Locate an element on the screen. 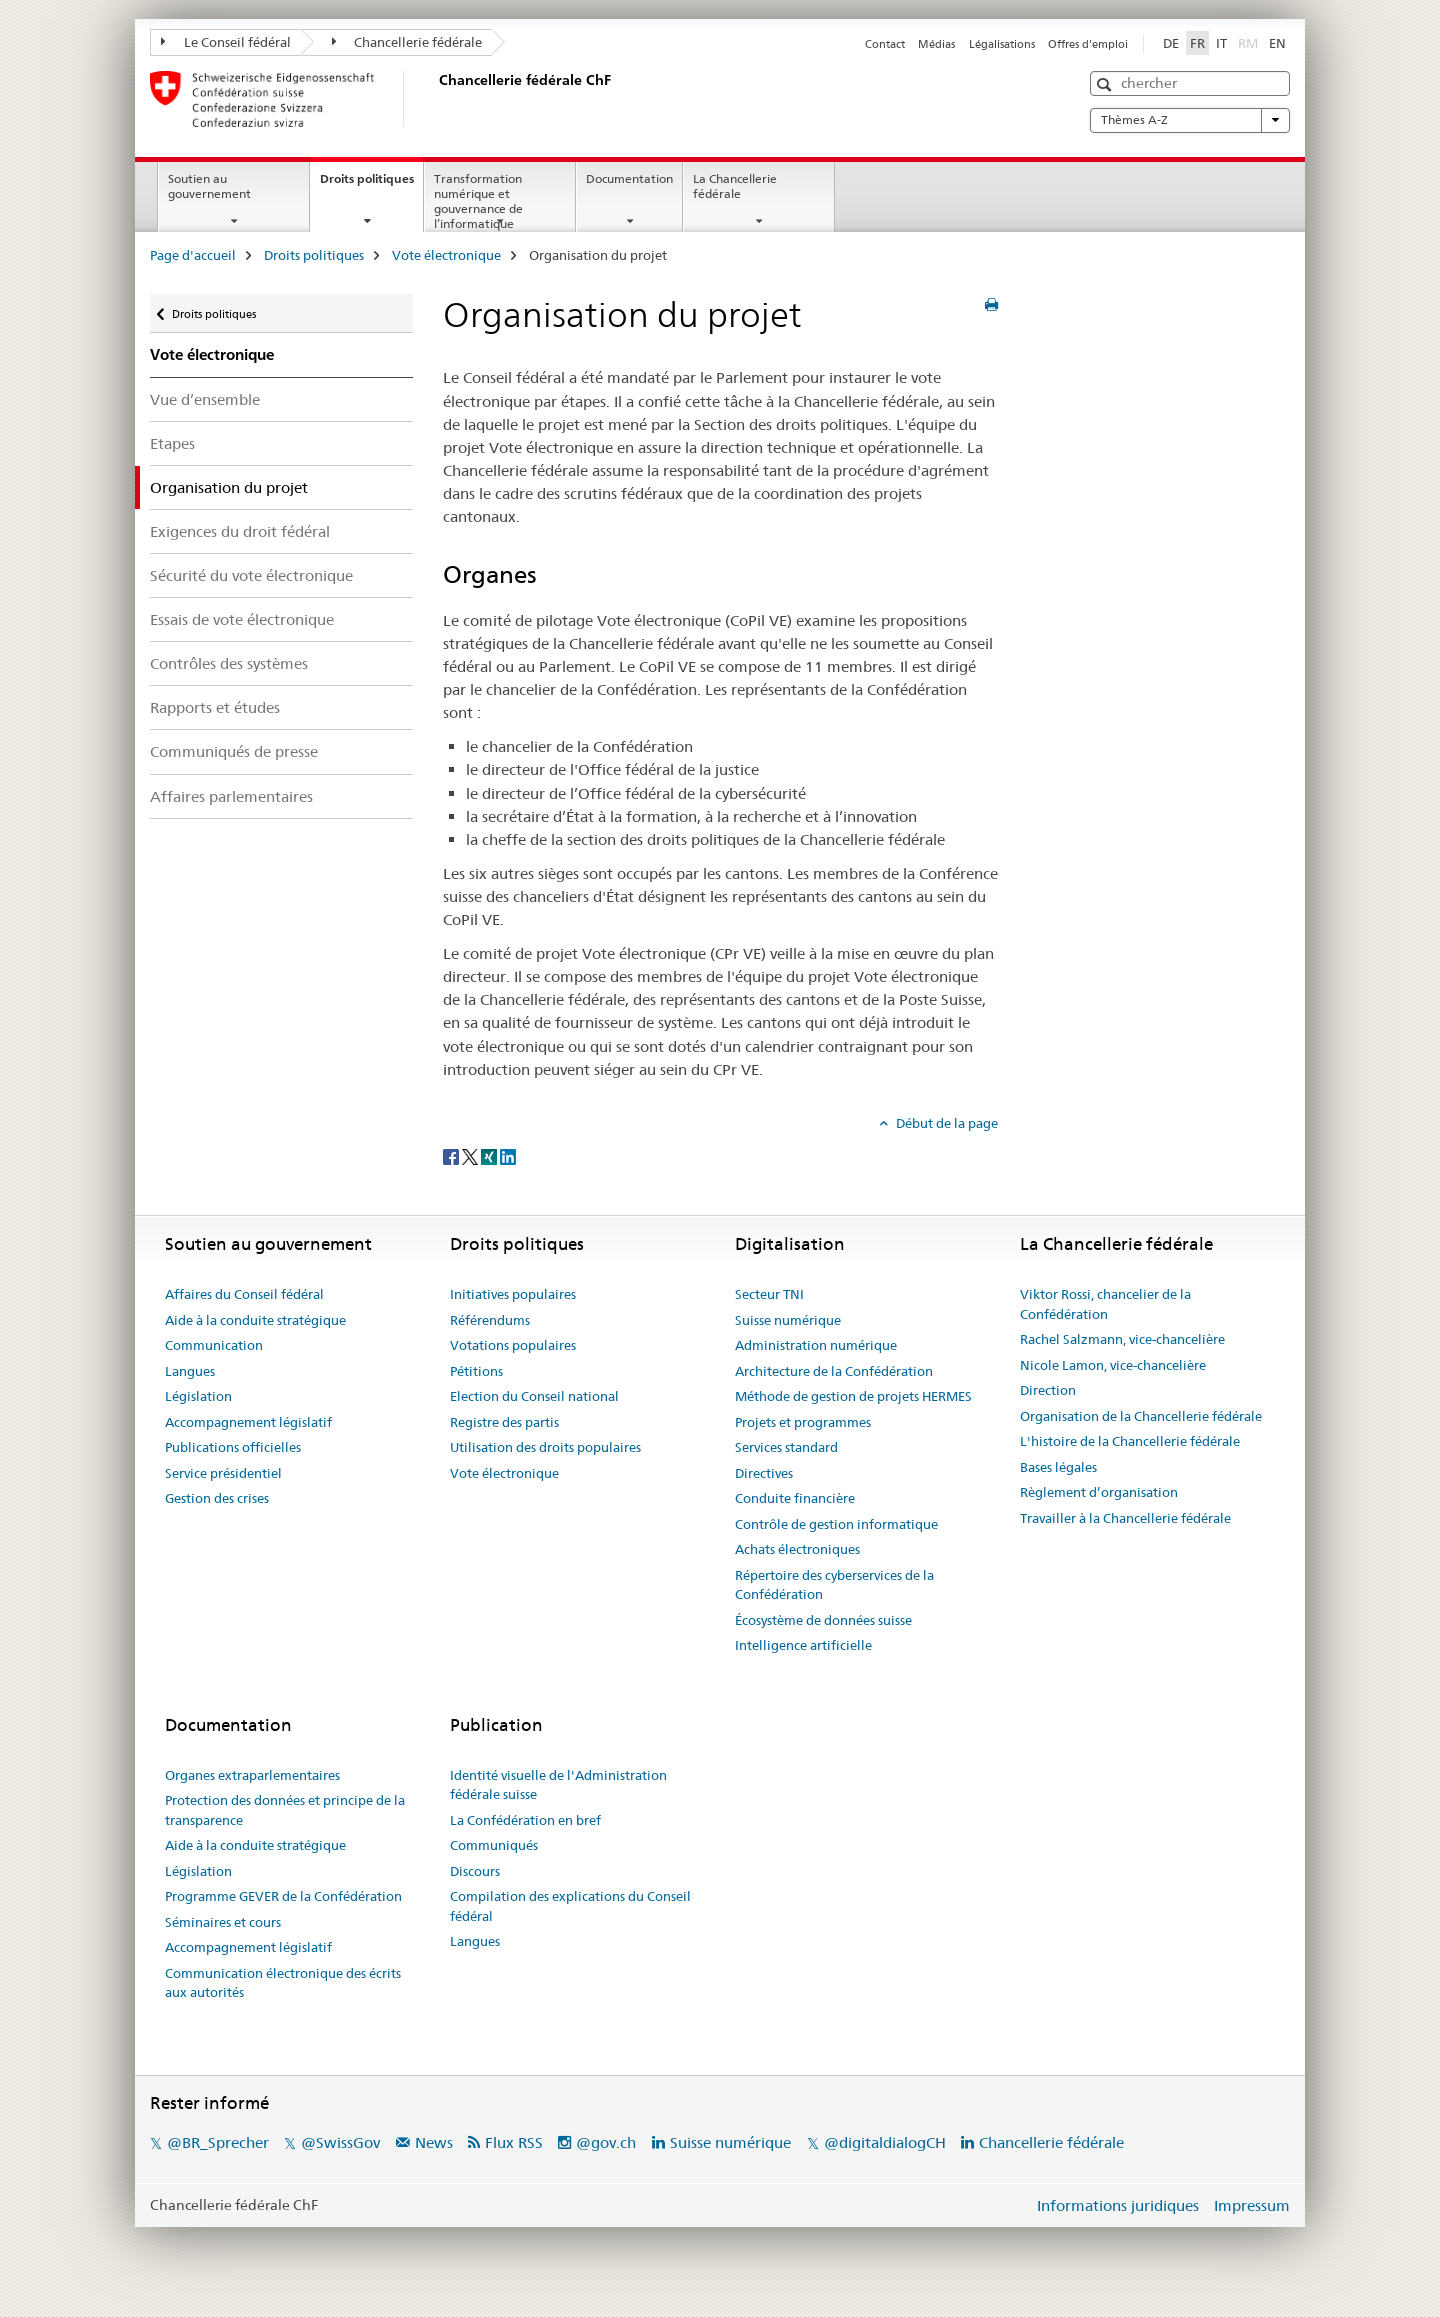 This screenshot has width=1440, height=2317. Contact is located at coordinates (885, 44).